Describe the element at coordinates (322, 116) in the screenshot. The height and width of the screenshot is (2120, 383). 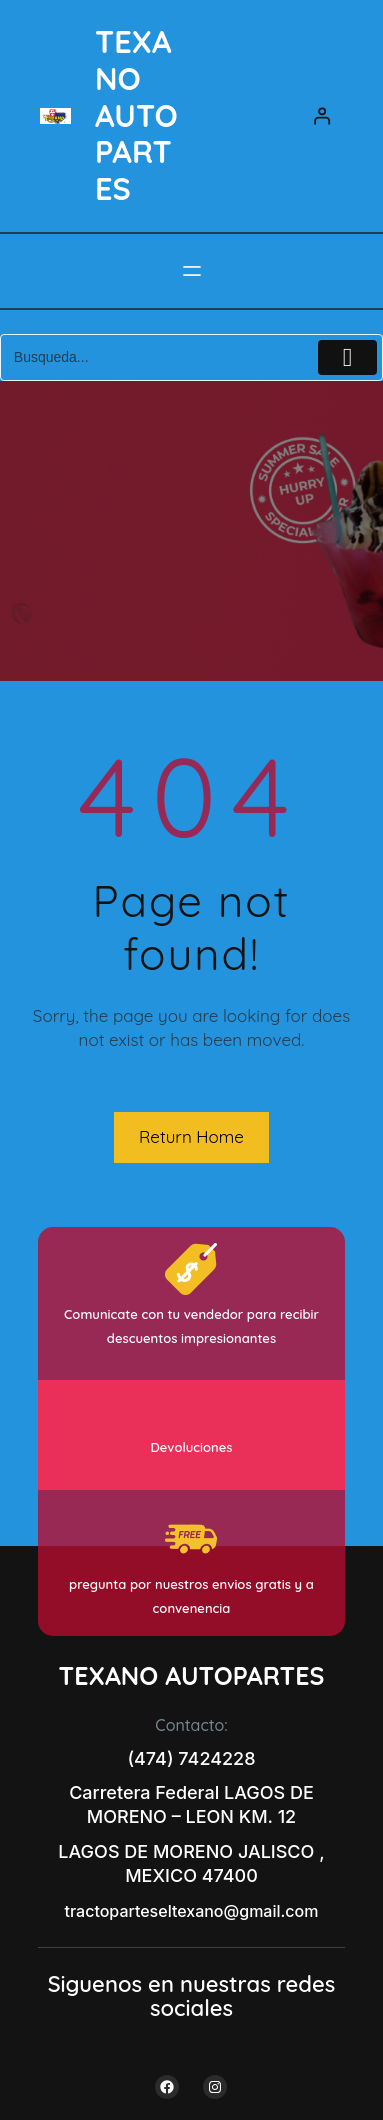
I see `[Acceder]` at that location.